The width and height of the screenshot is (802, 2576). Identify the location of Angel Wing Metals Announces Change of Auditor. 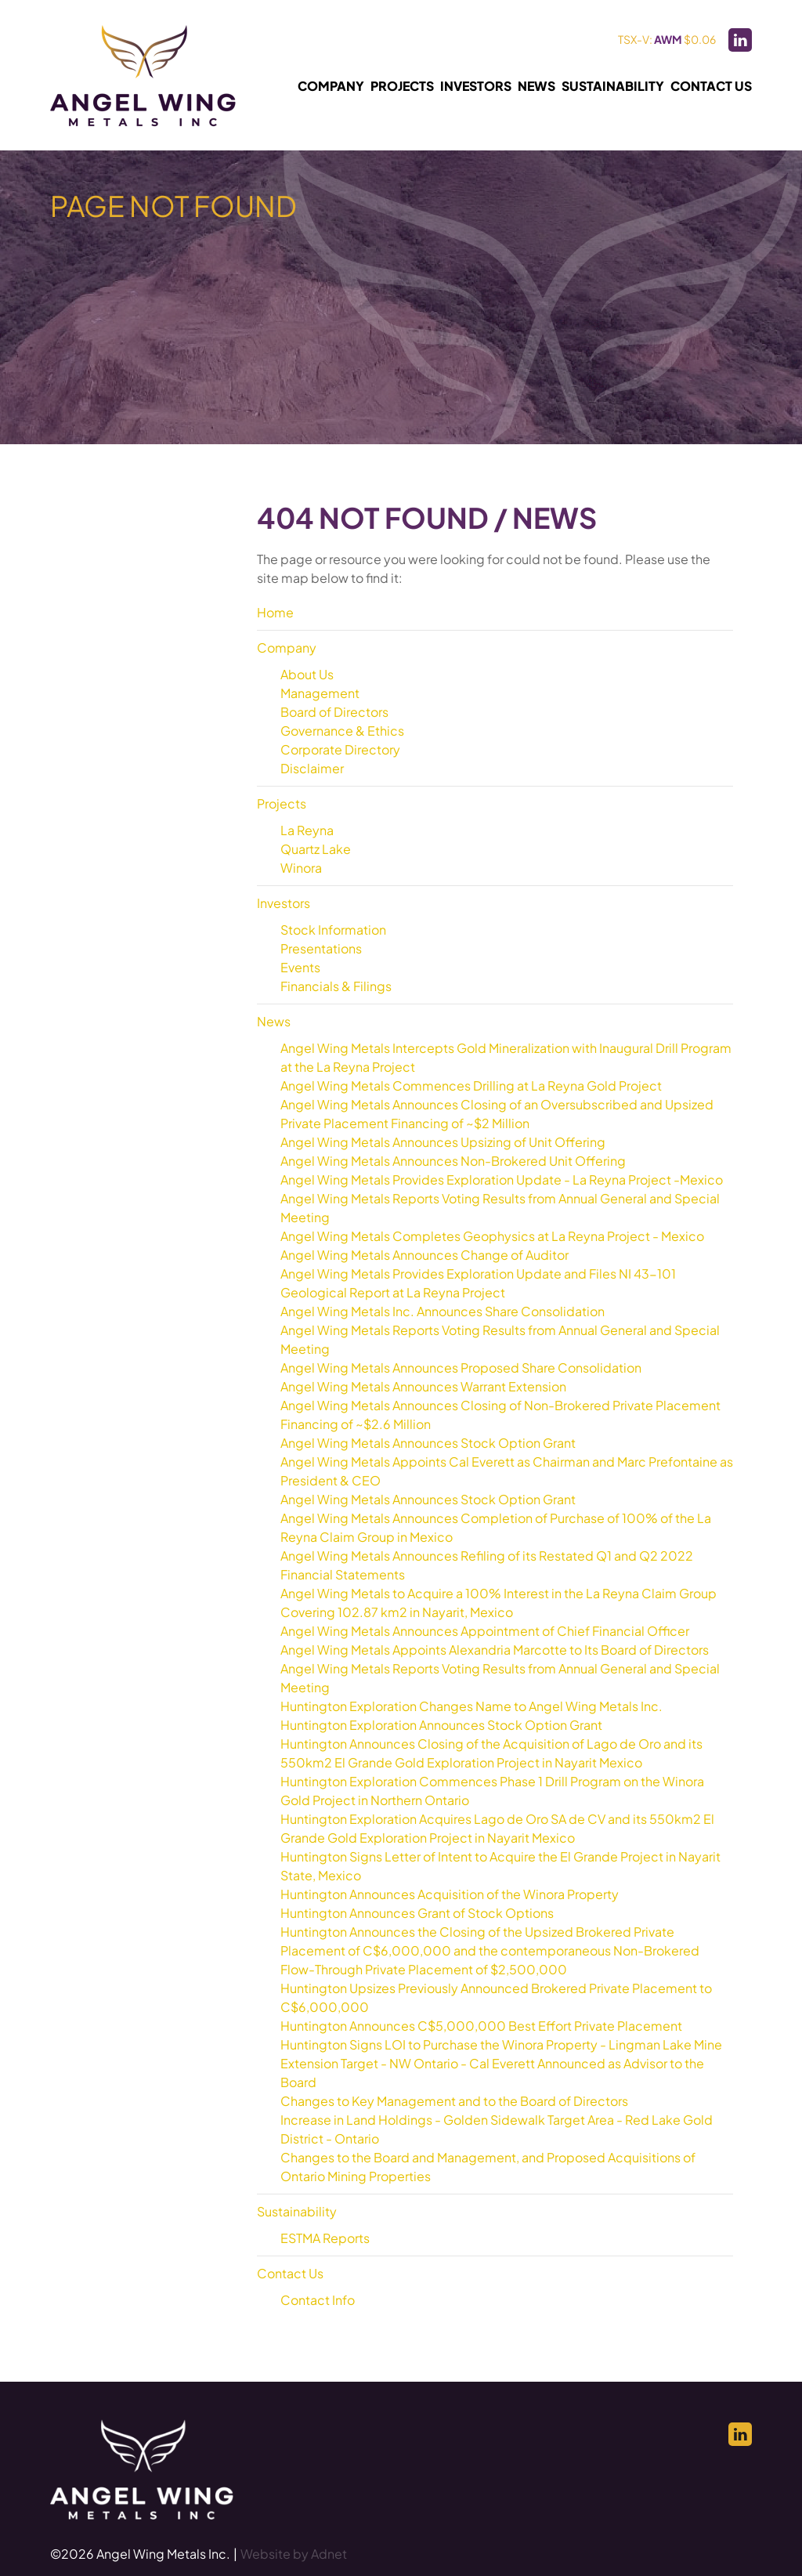
(424, 1254).